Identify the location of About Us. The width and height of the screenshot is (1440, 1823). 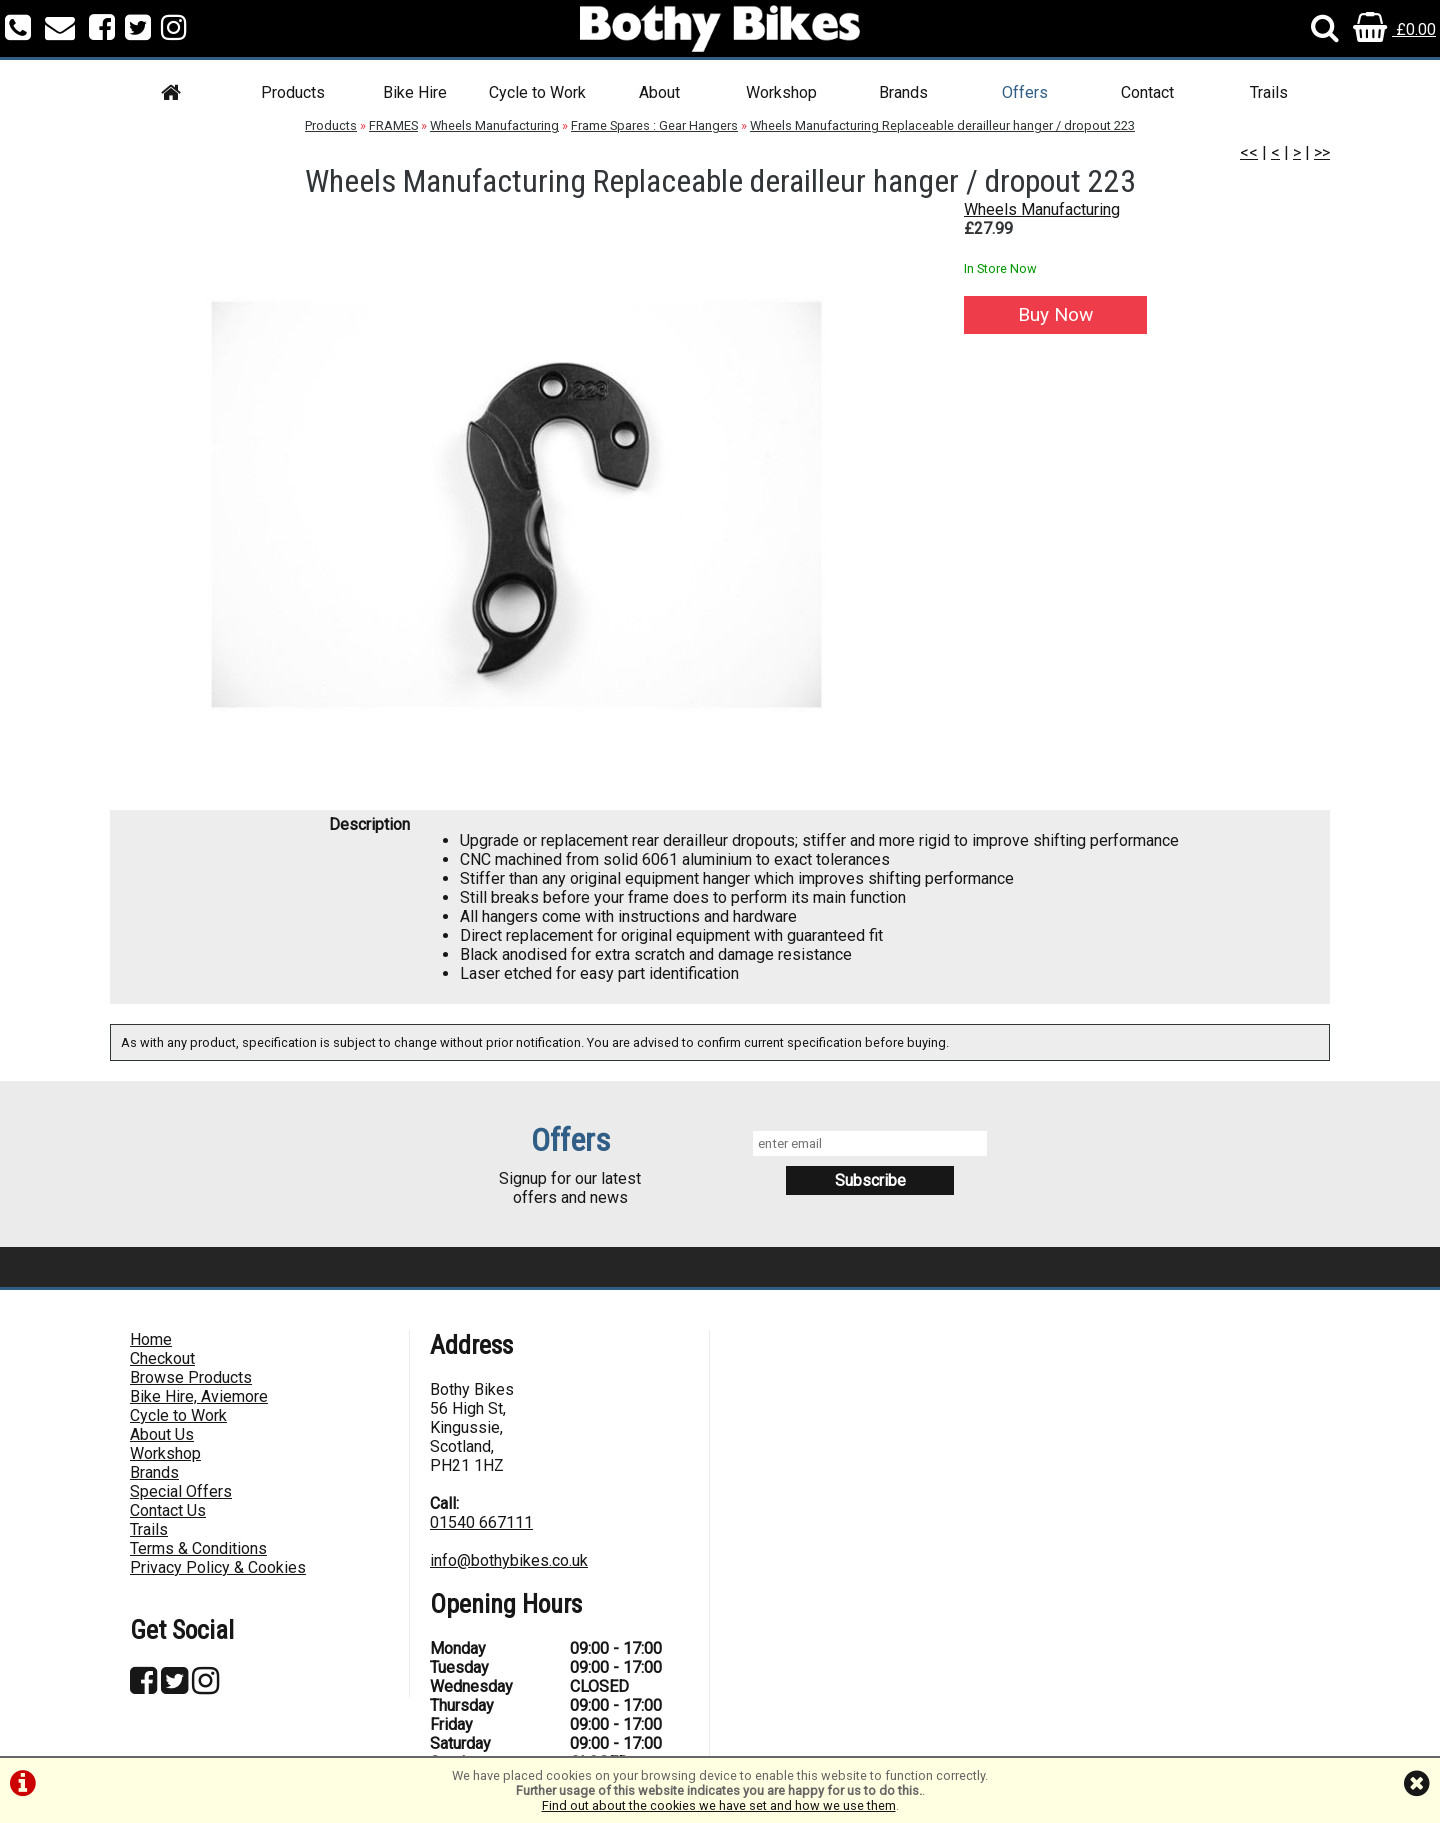
(162, 1434).